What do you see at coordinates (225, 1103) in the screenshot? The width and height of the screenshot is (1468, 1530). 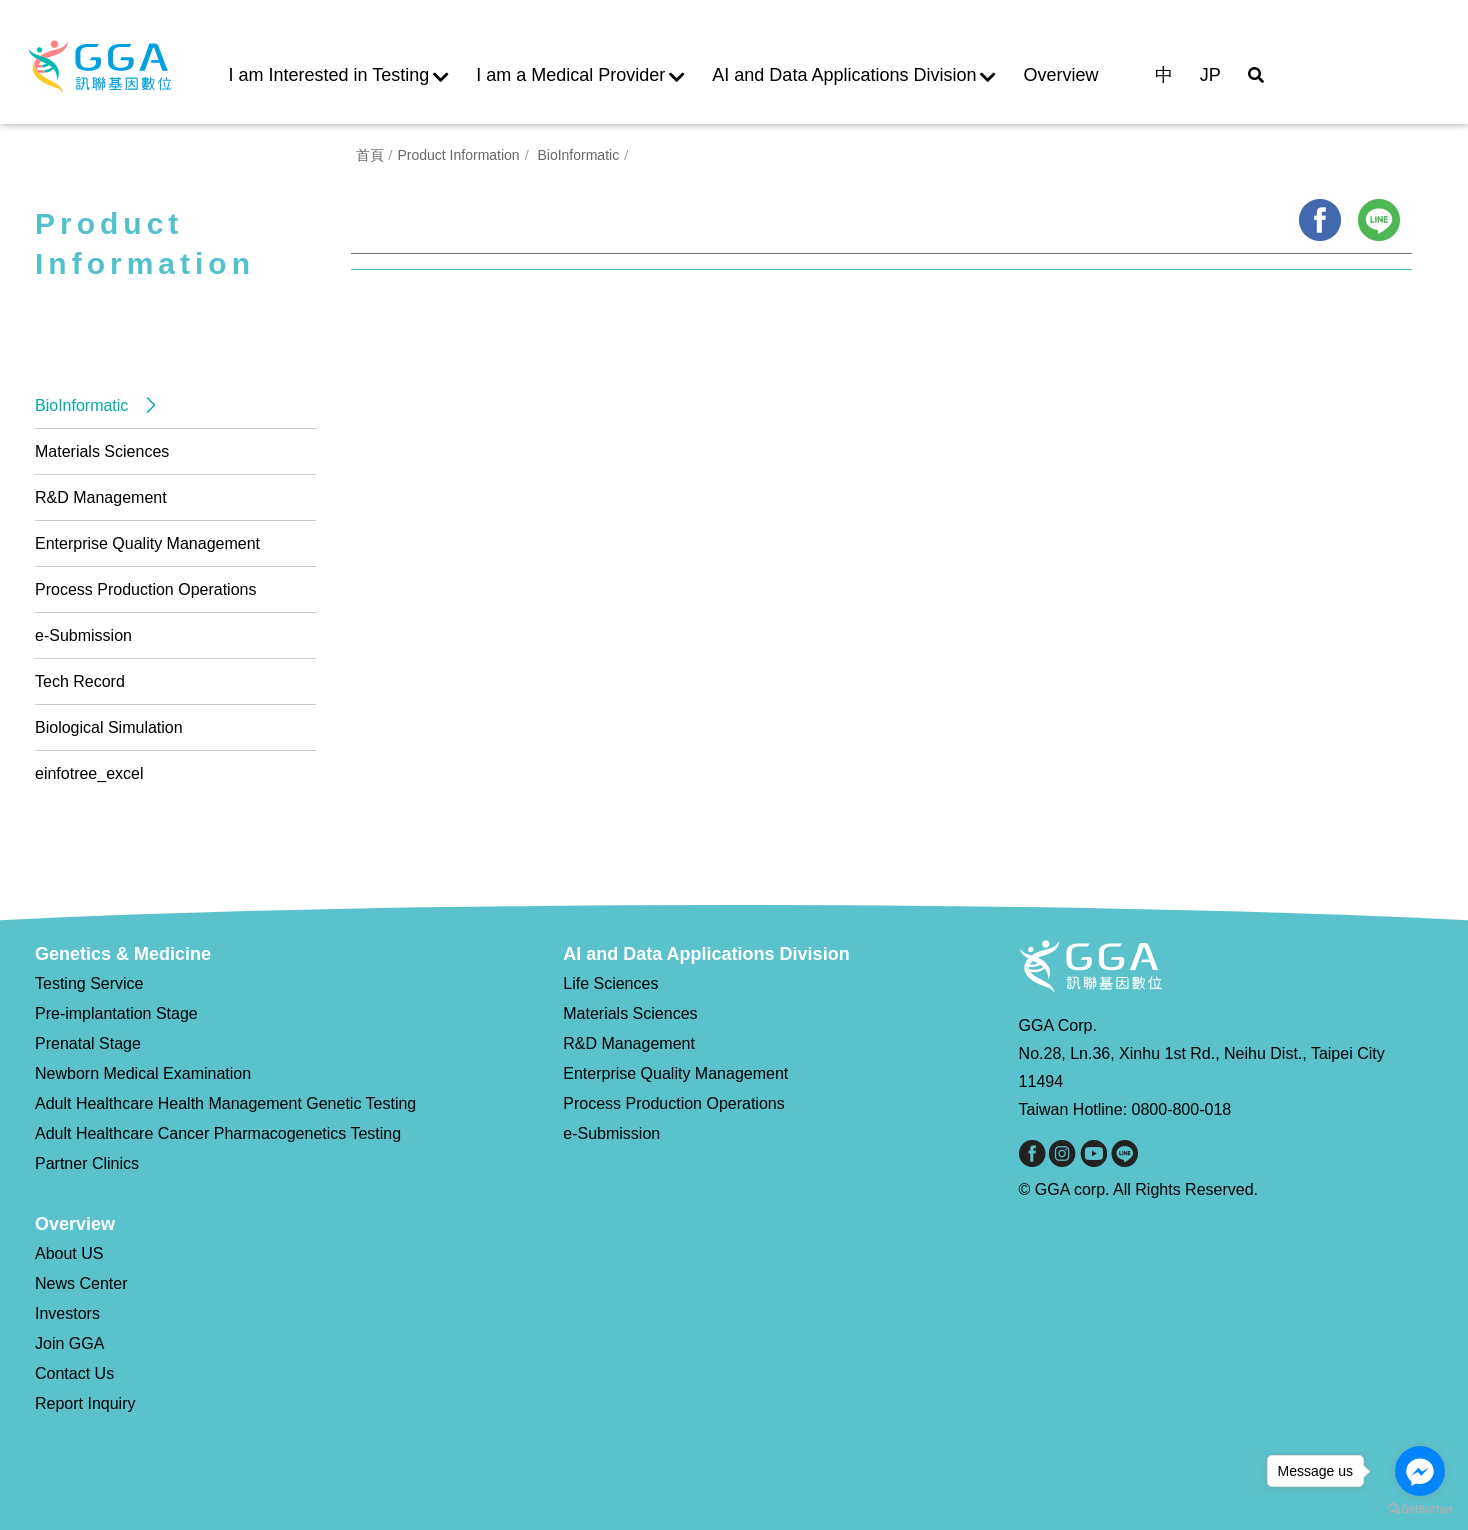 I see `Adult Healthcare Health Management Genetic Testing` at bounding box center [225, 1103].